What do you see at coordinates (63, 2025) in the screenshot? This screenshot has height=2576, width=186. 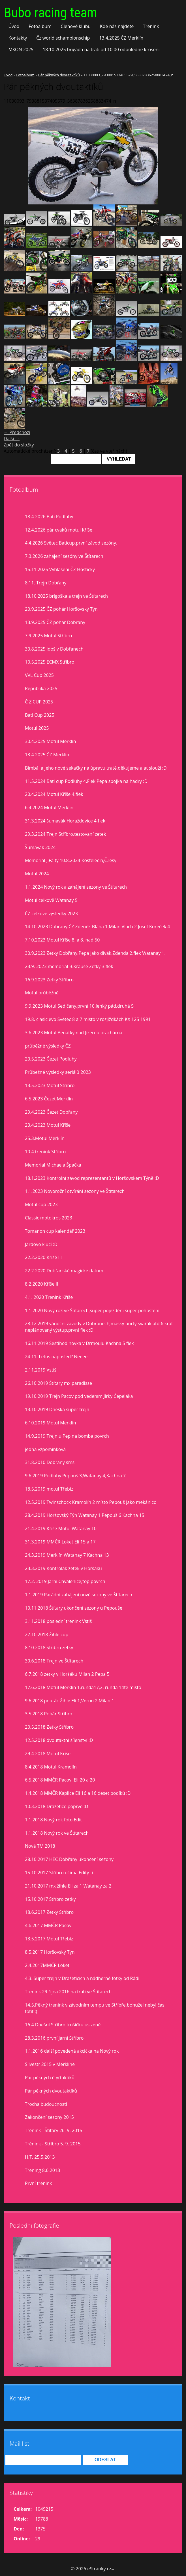 I see `16.4.Dnešní Stříbro trošíčku uslzené` at bounding box center [63, 2025].